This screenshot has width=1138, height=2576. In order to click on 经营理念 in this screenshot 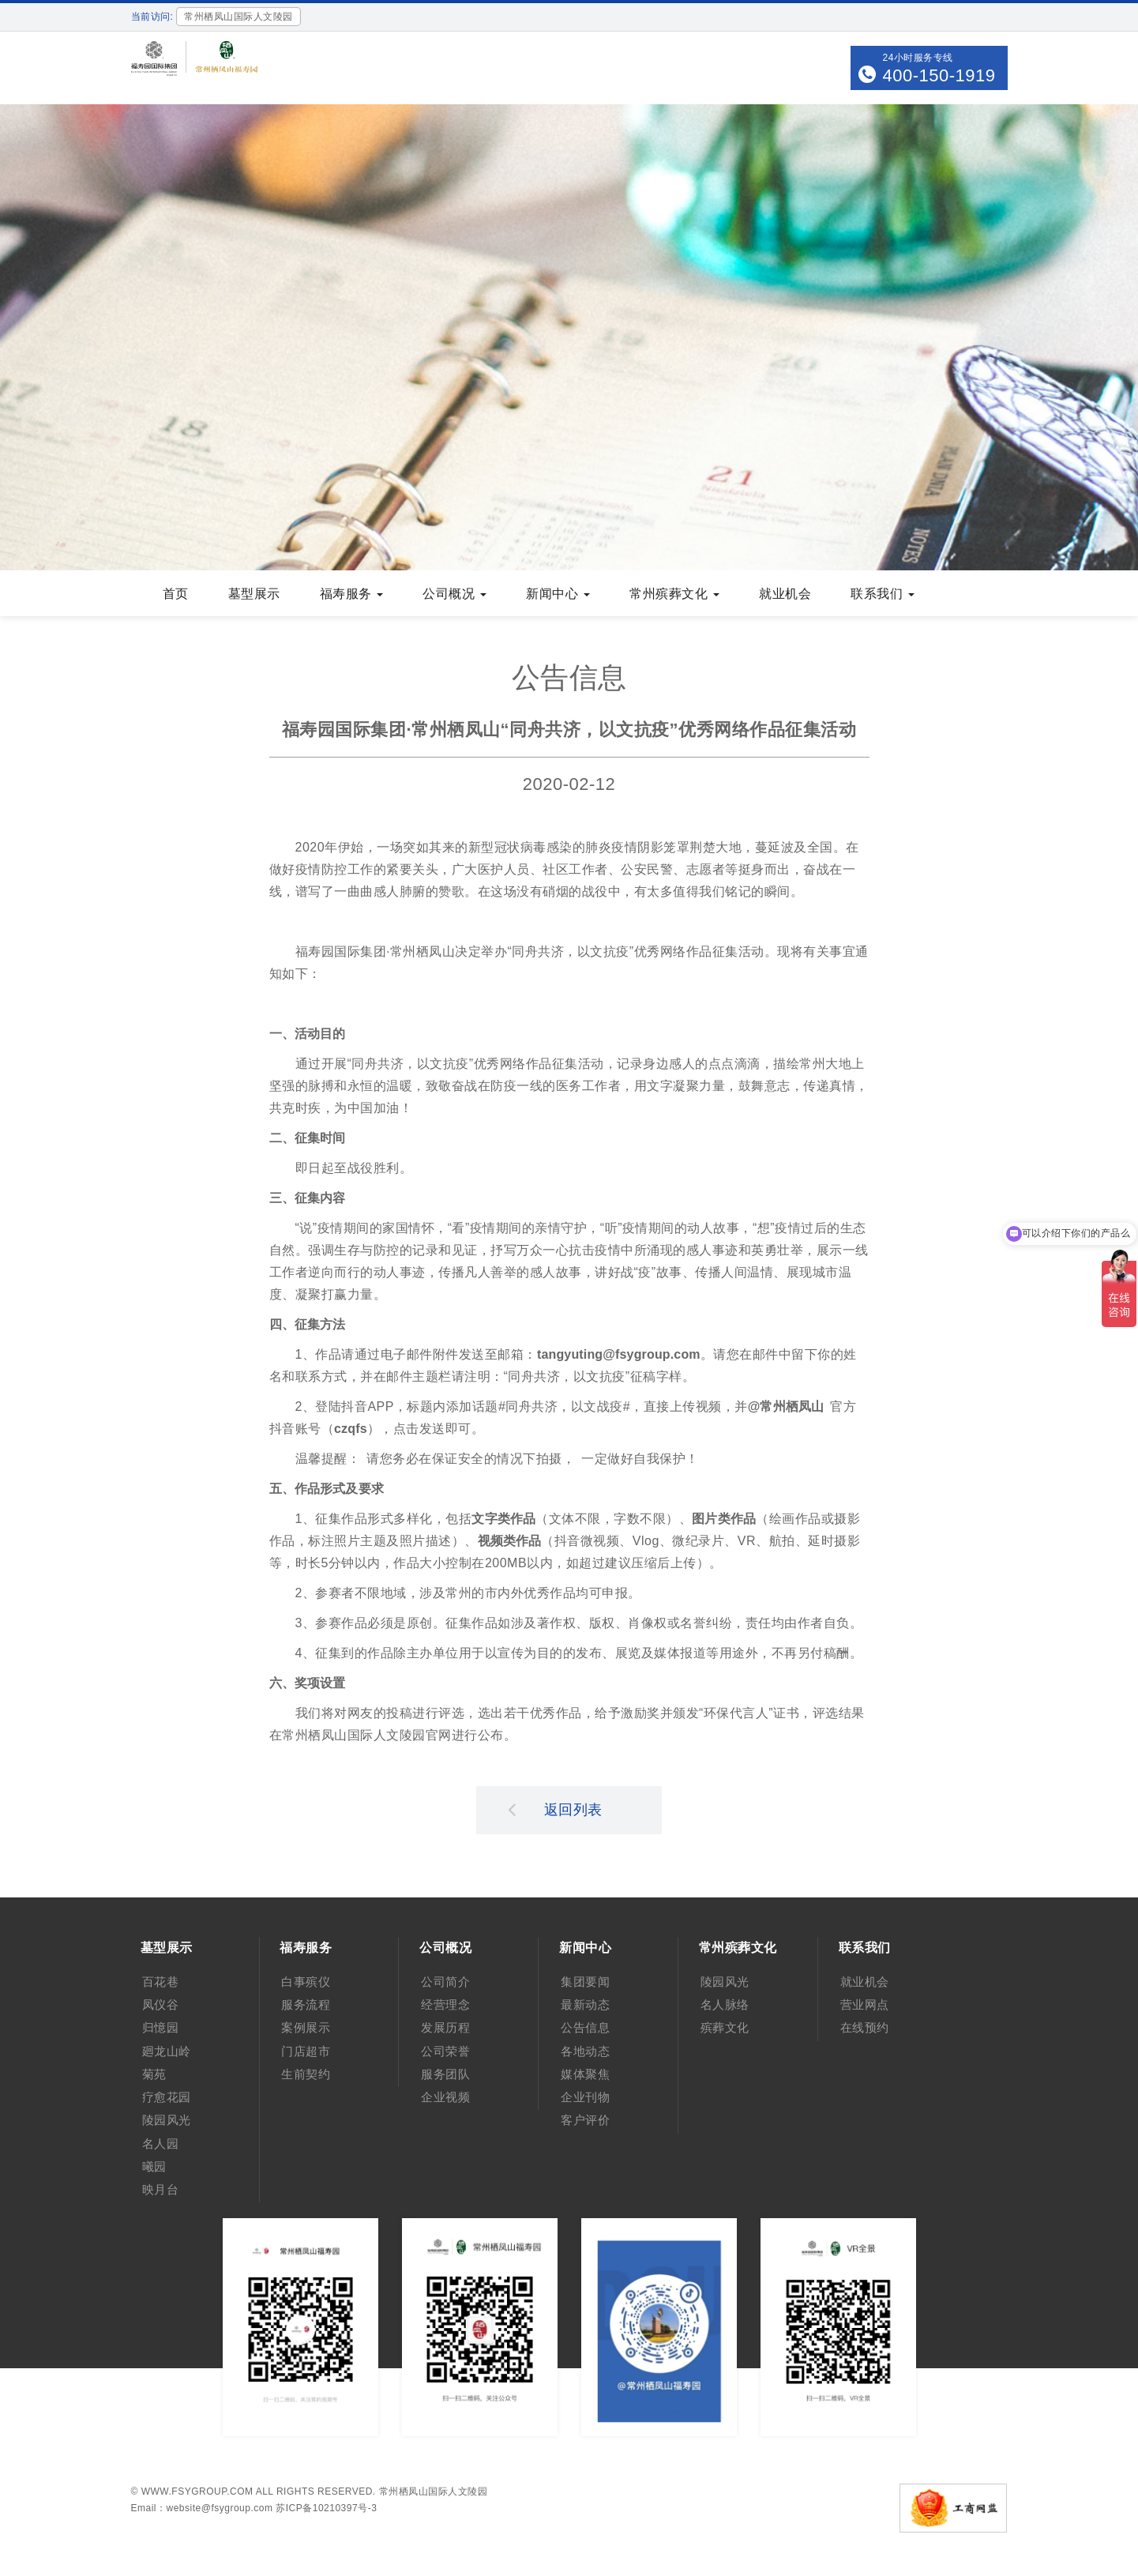, I will do `click(445, 2004)`.